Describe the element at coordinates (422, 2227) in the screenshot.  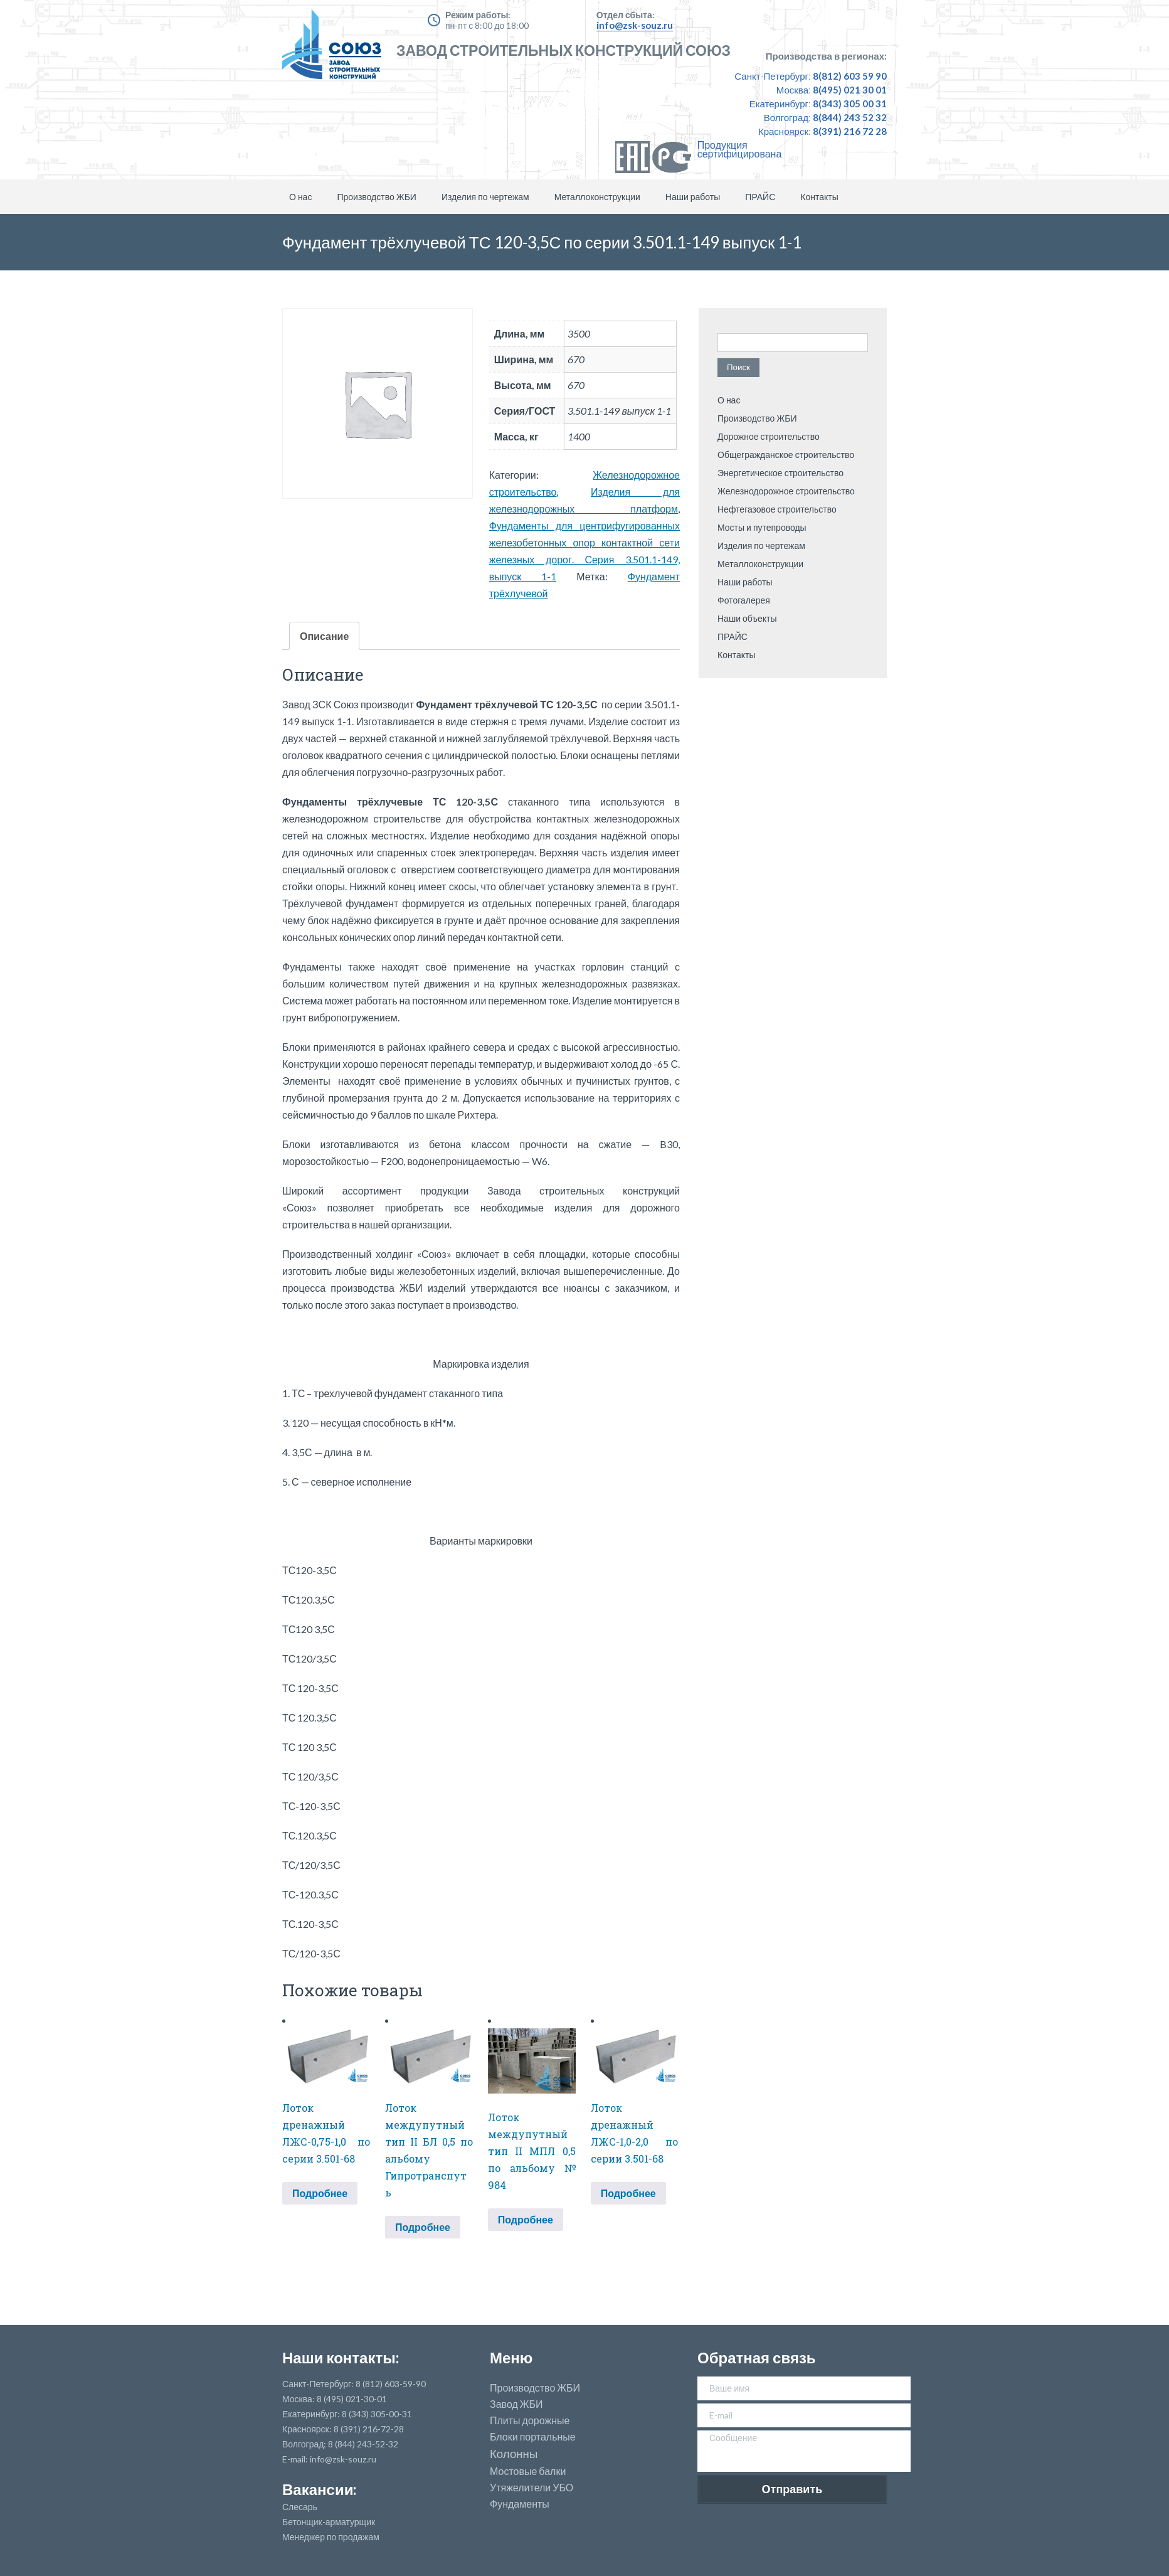
I see `Подробнее [Прочитайте больше о “Лоток междупутный тип II БЛ 0,5 по альбому Гипротранспуть”]` at that location.